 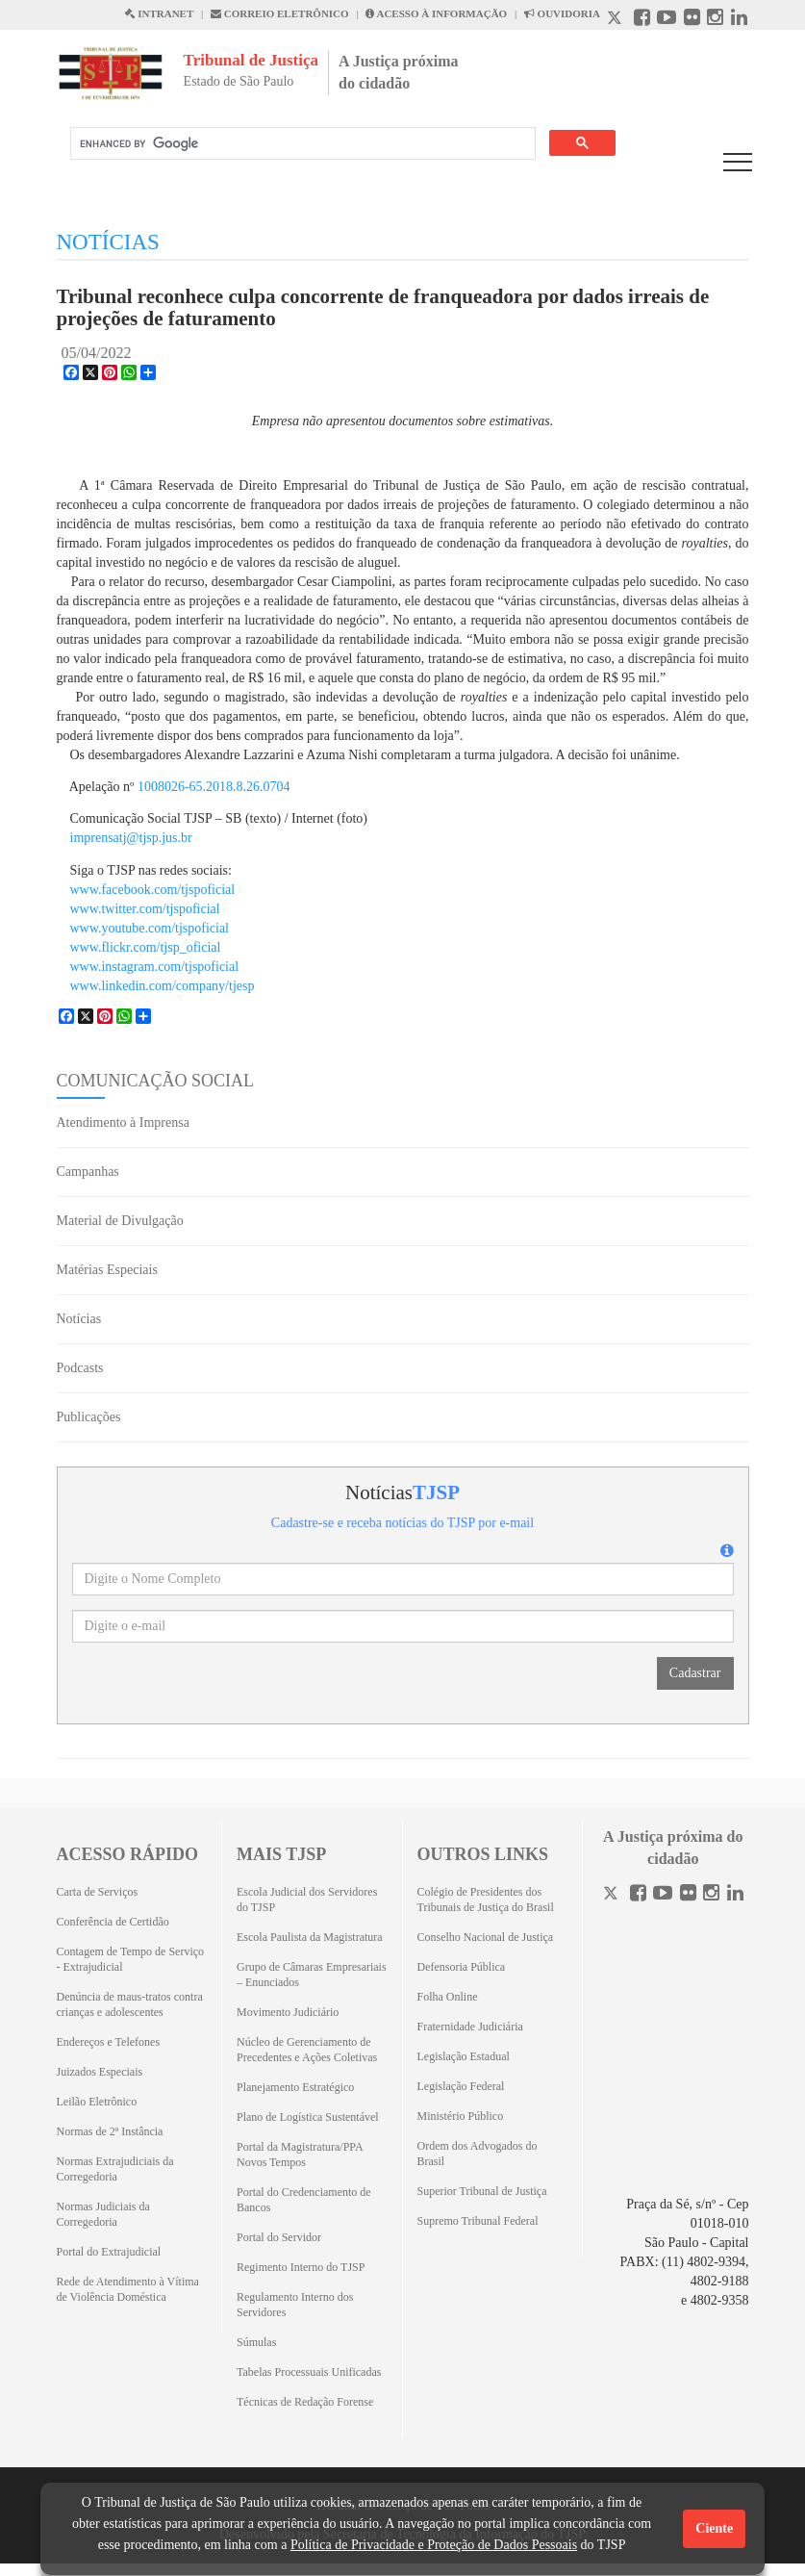 What do you see at coordinates (100, 2072) in the screenshot?
I see `Juizados Especiais` at bounding box center [100, 2072].